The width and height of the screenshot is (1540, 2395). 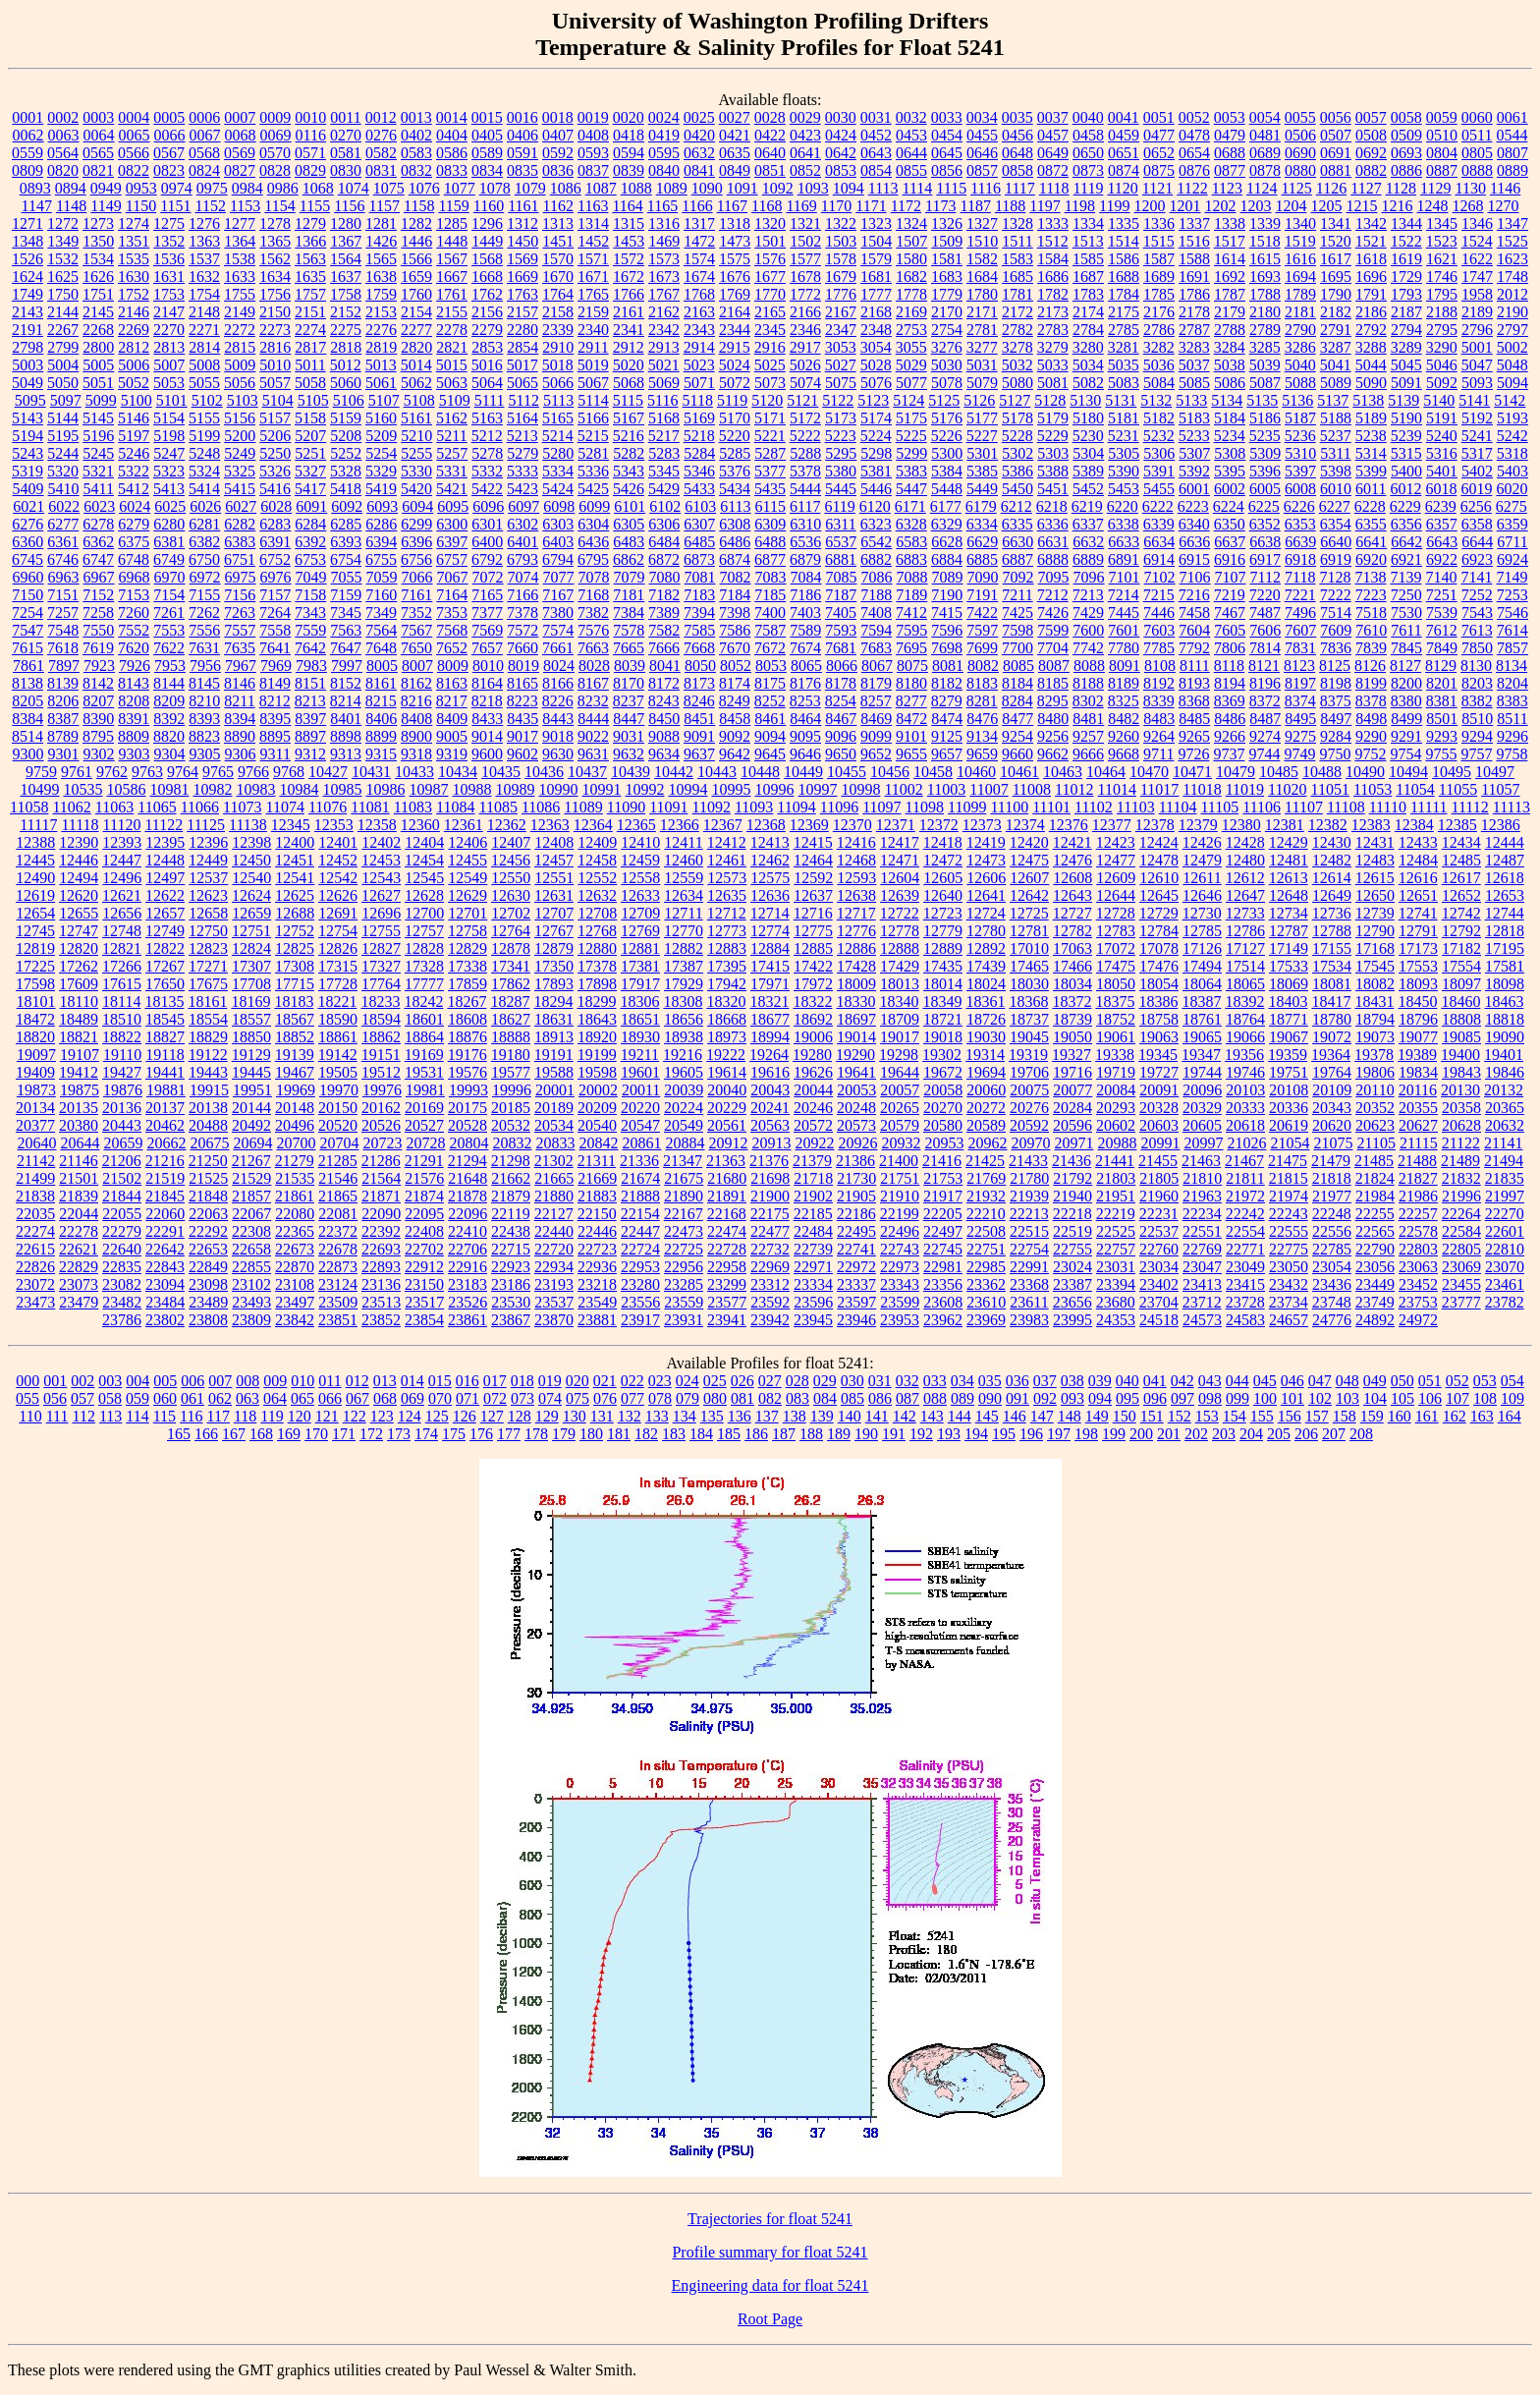 I want to click on 5331, so click(x=452, y=471).